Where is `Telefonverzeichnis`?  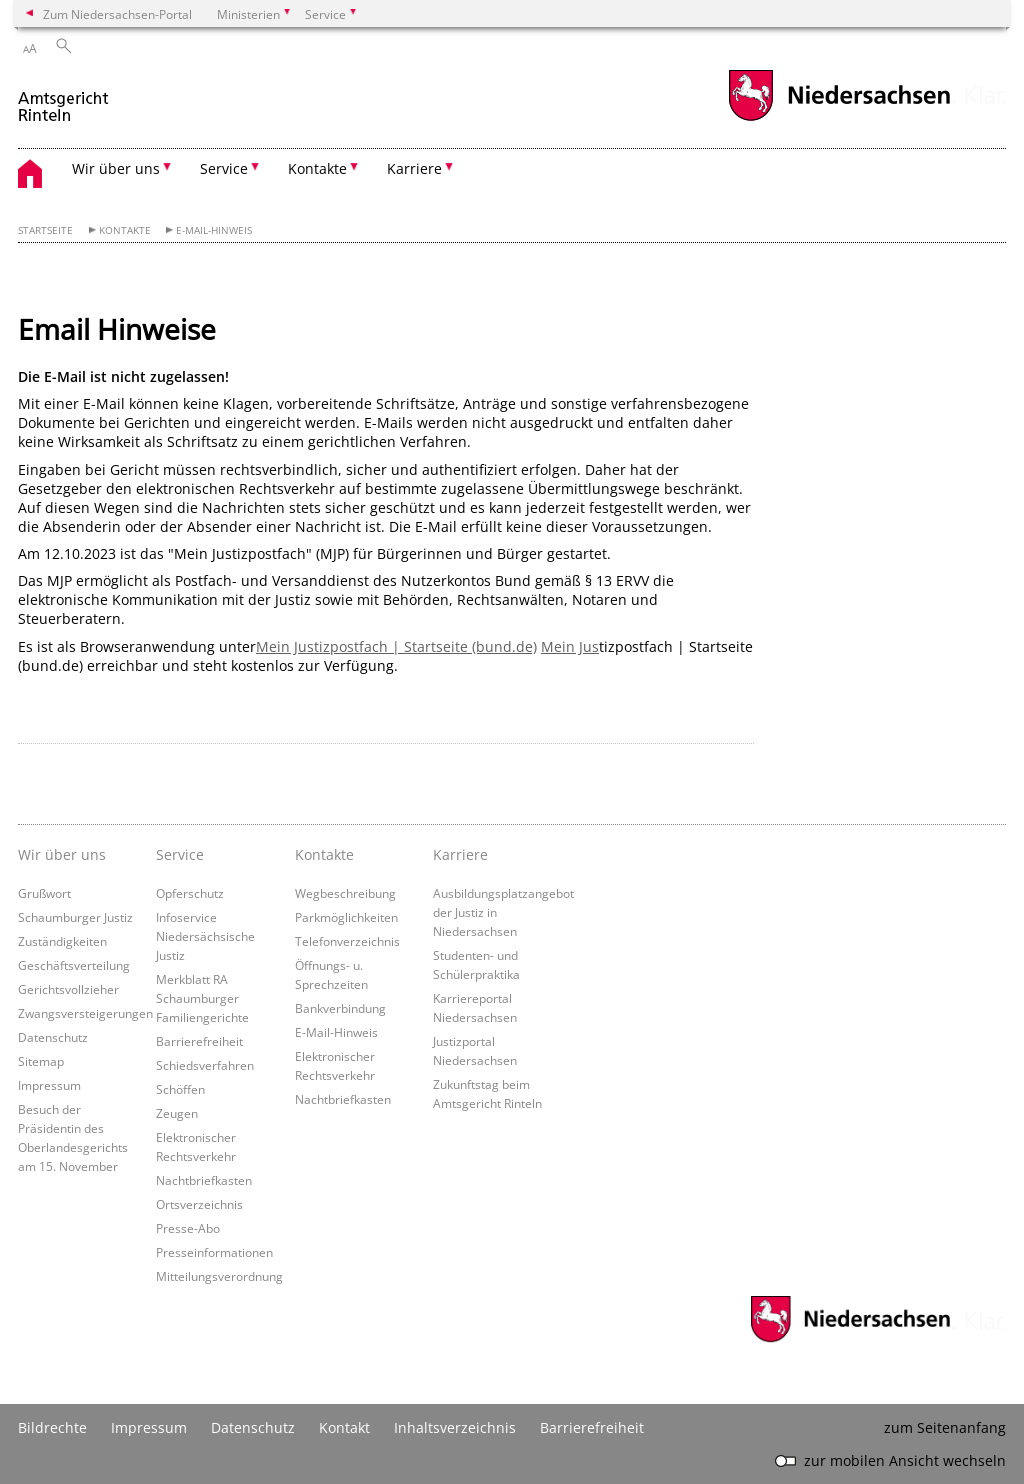
Telefonverzeichnis is located at coordinates (347, 941).